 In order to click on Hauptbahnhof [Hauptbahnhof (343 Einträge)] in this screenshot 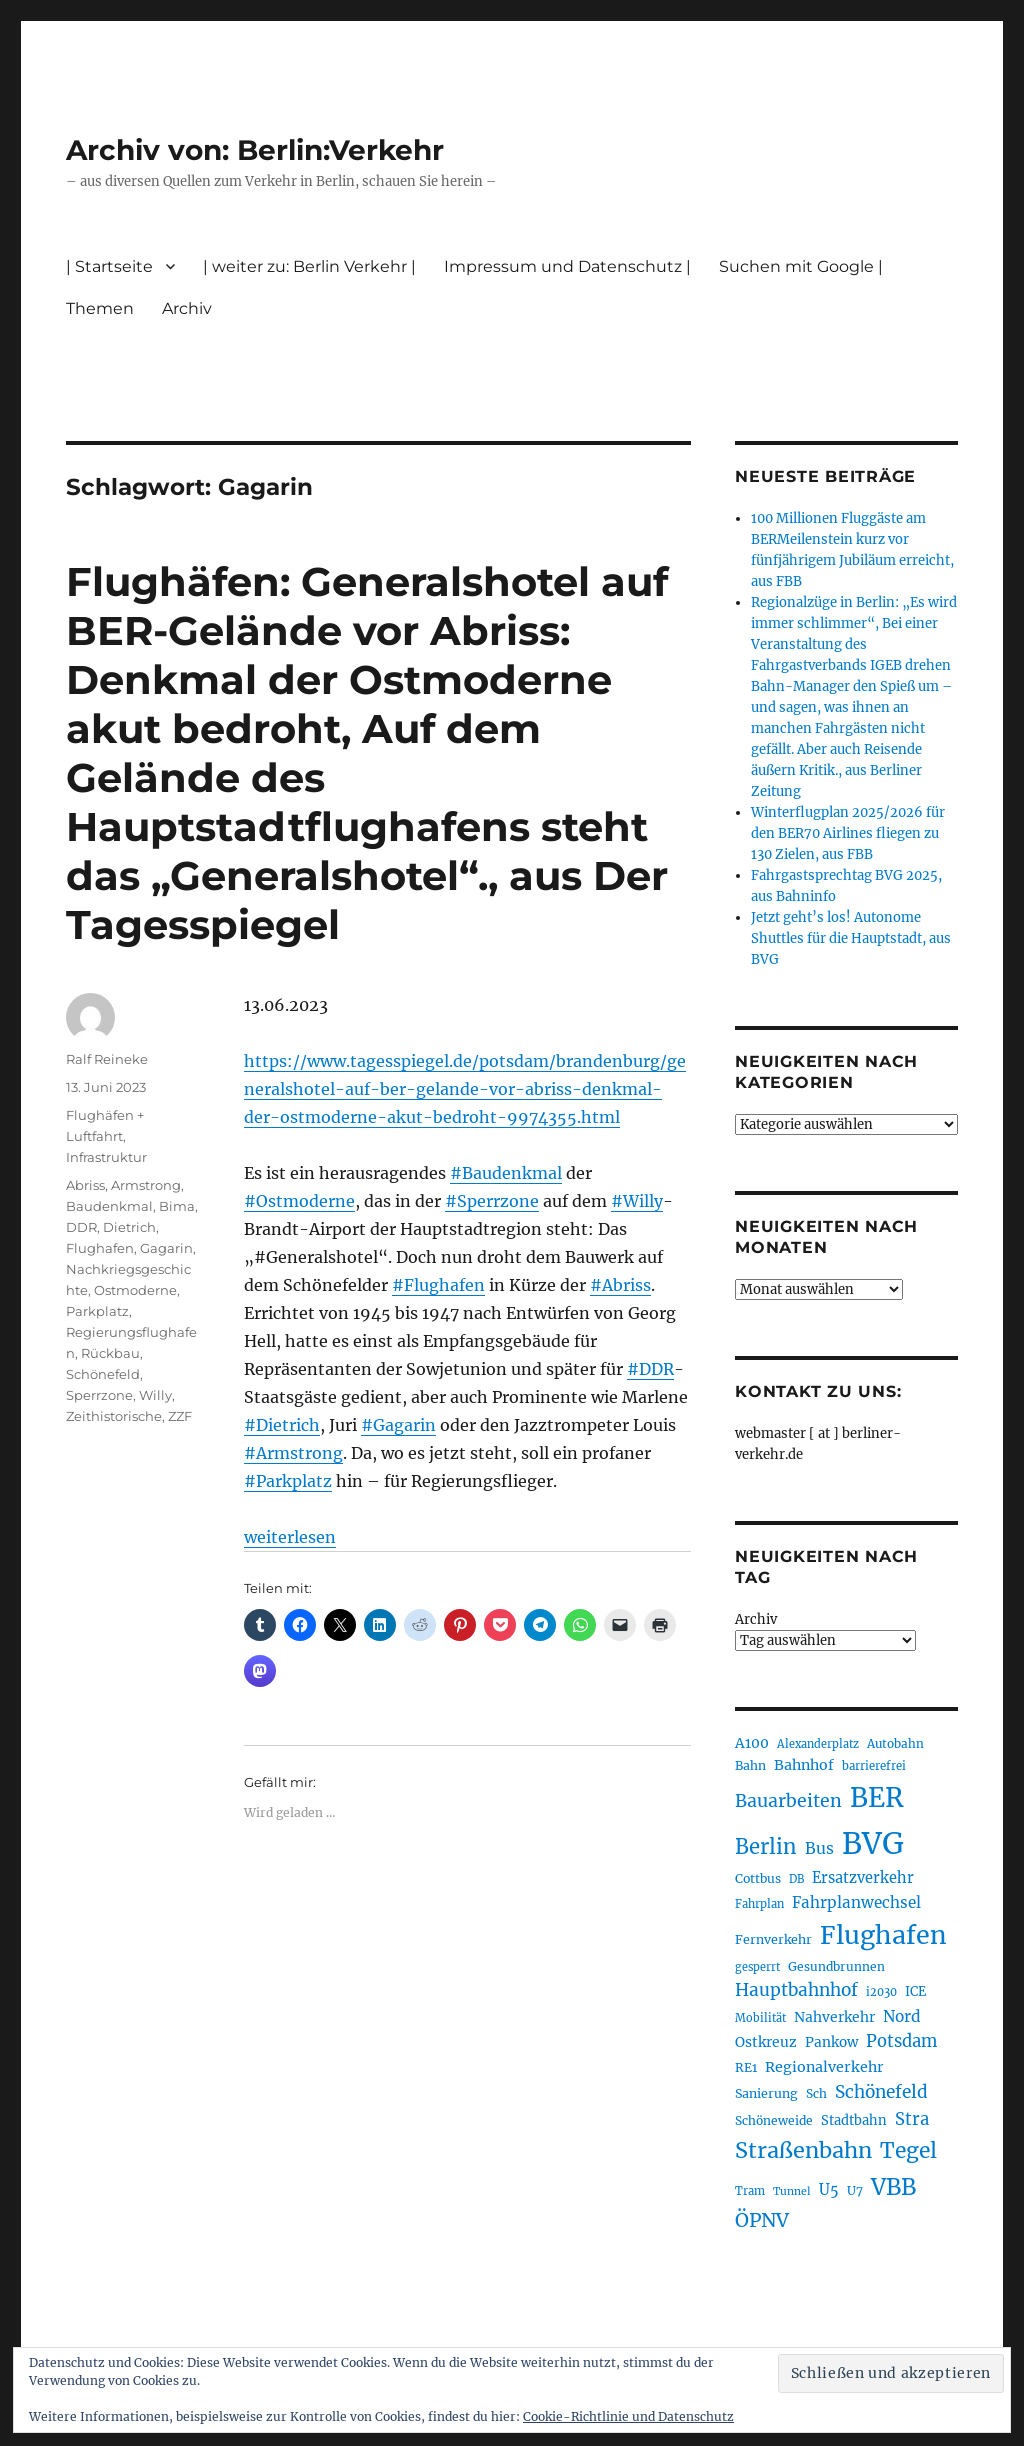, I will do `click(796, 1990)`.